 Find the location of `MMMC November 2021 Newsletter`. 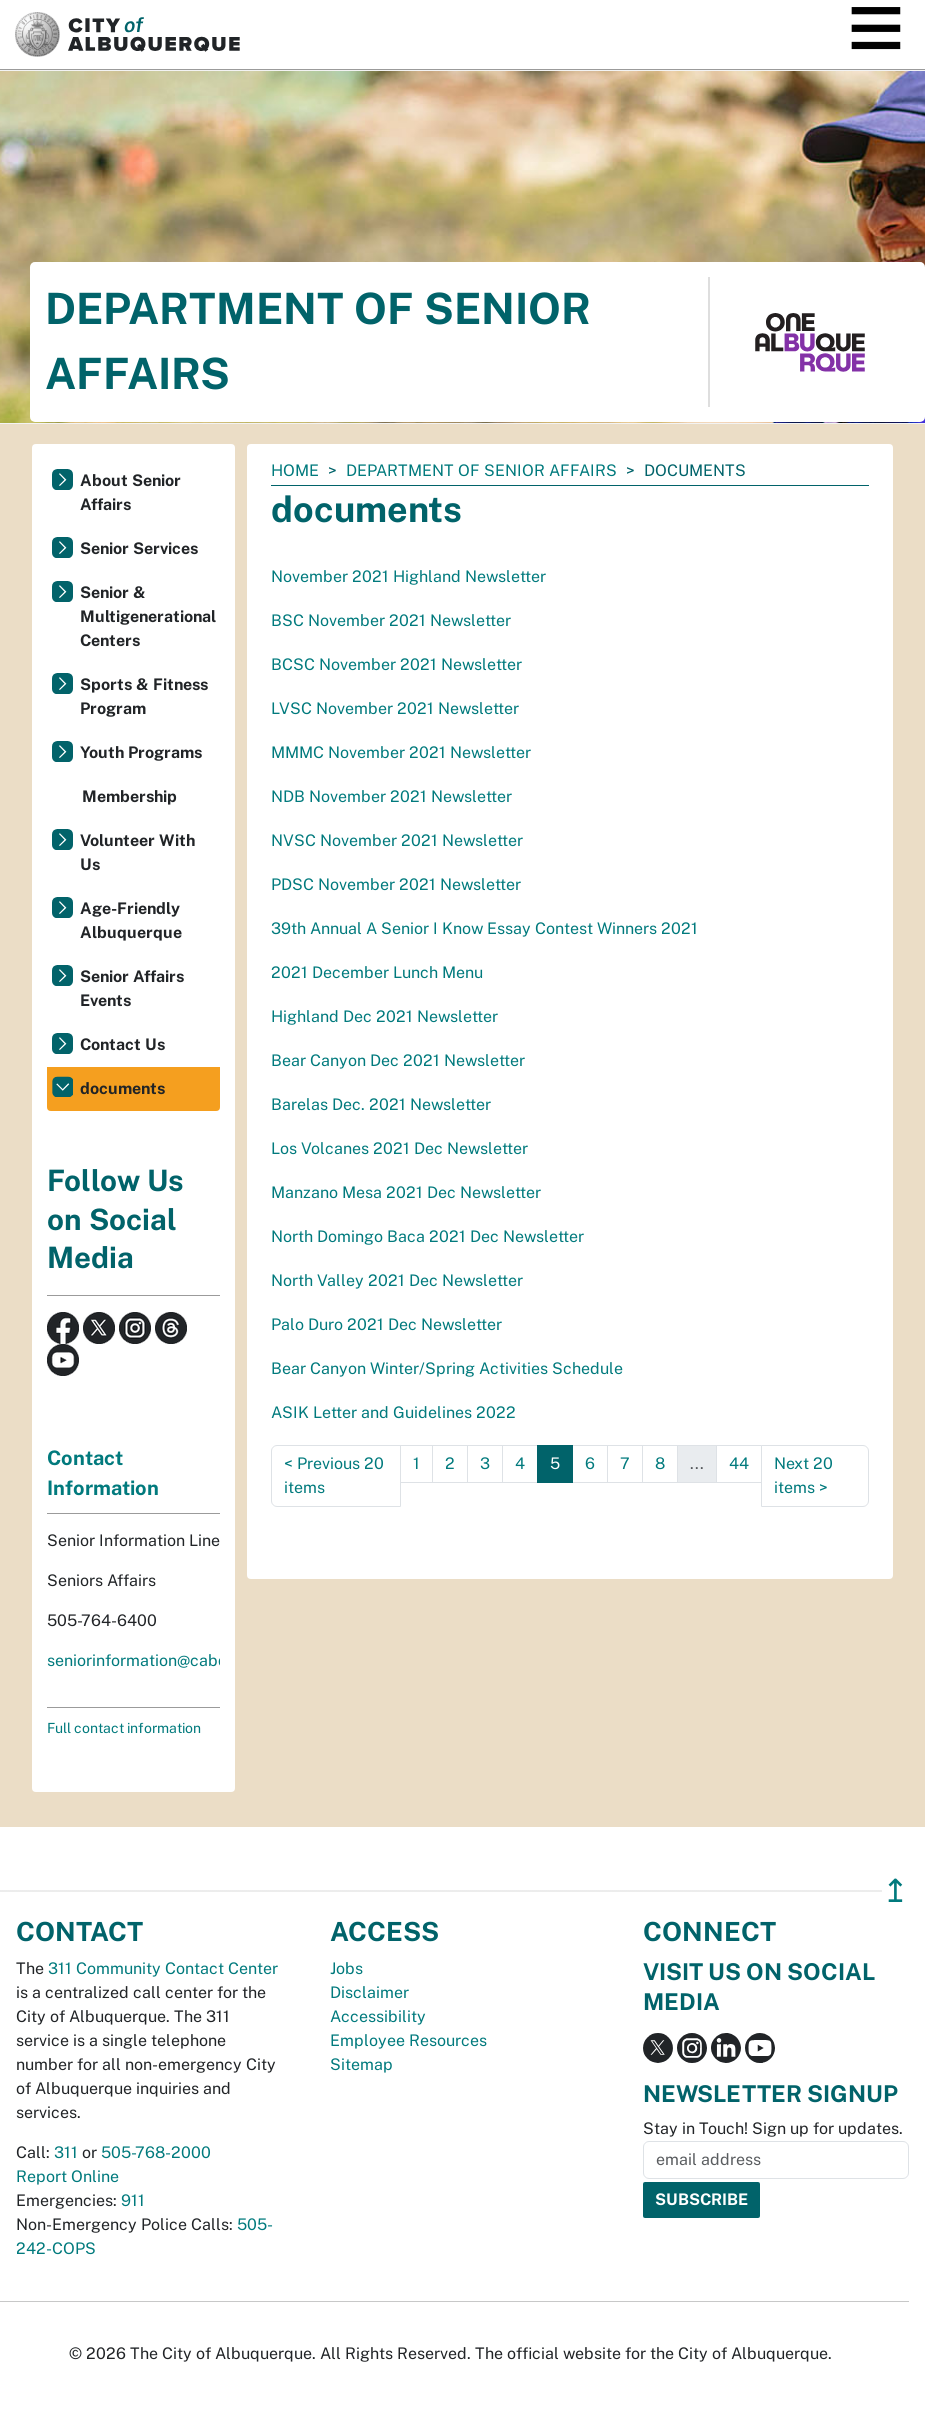

MMMC November 2021 Newsletter is located at coordinates (401, 752).